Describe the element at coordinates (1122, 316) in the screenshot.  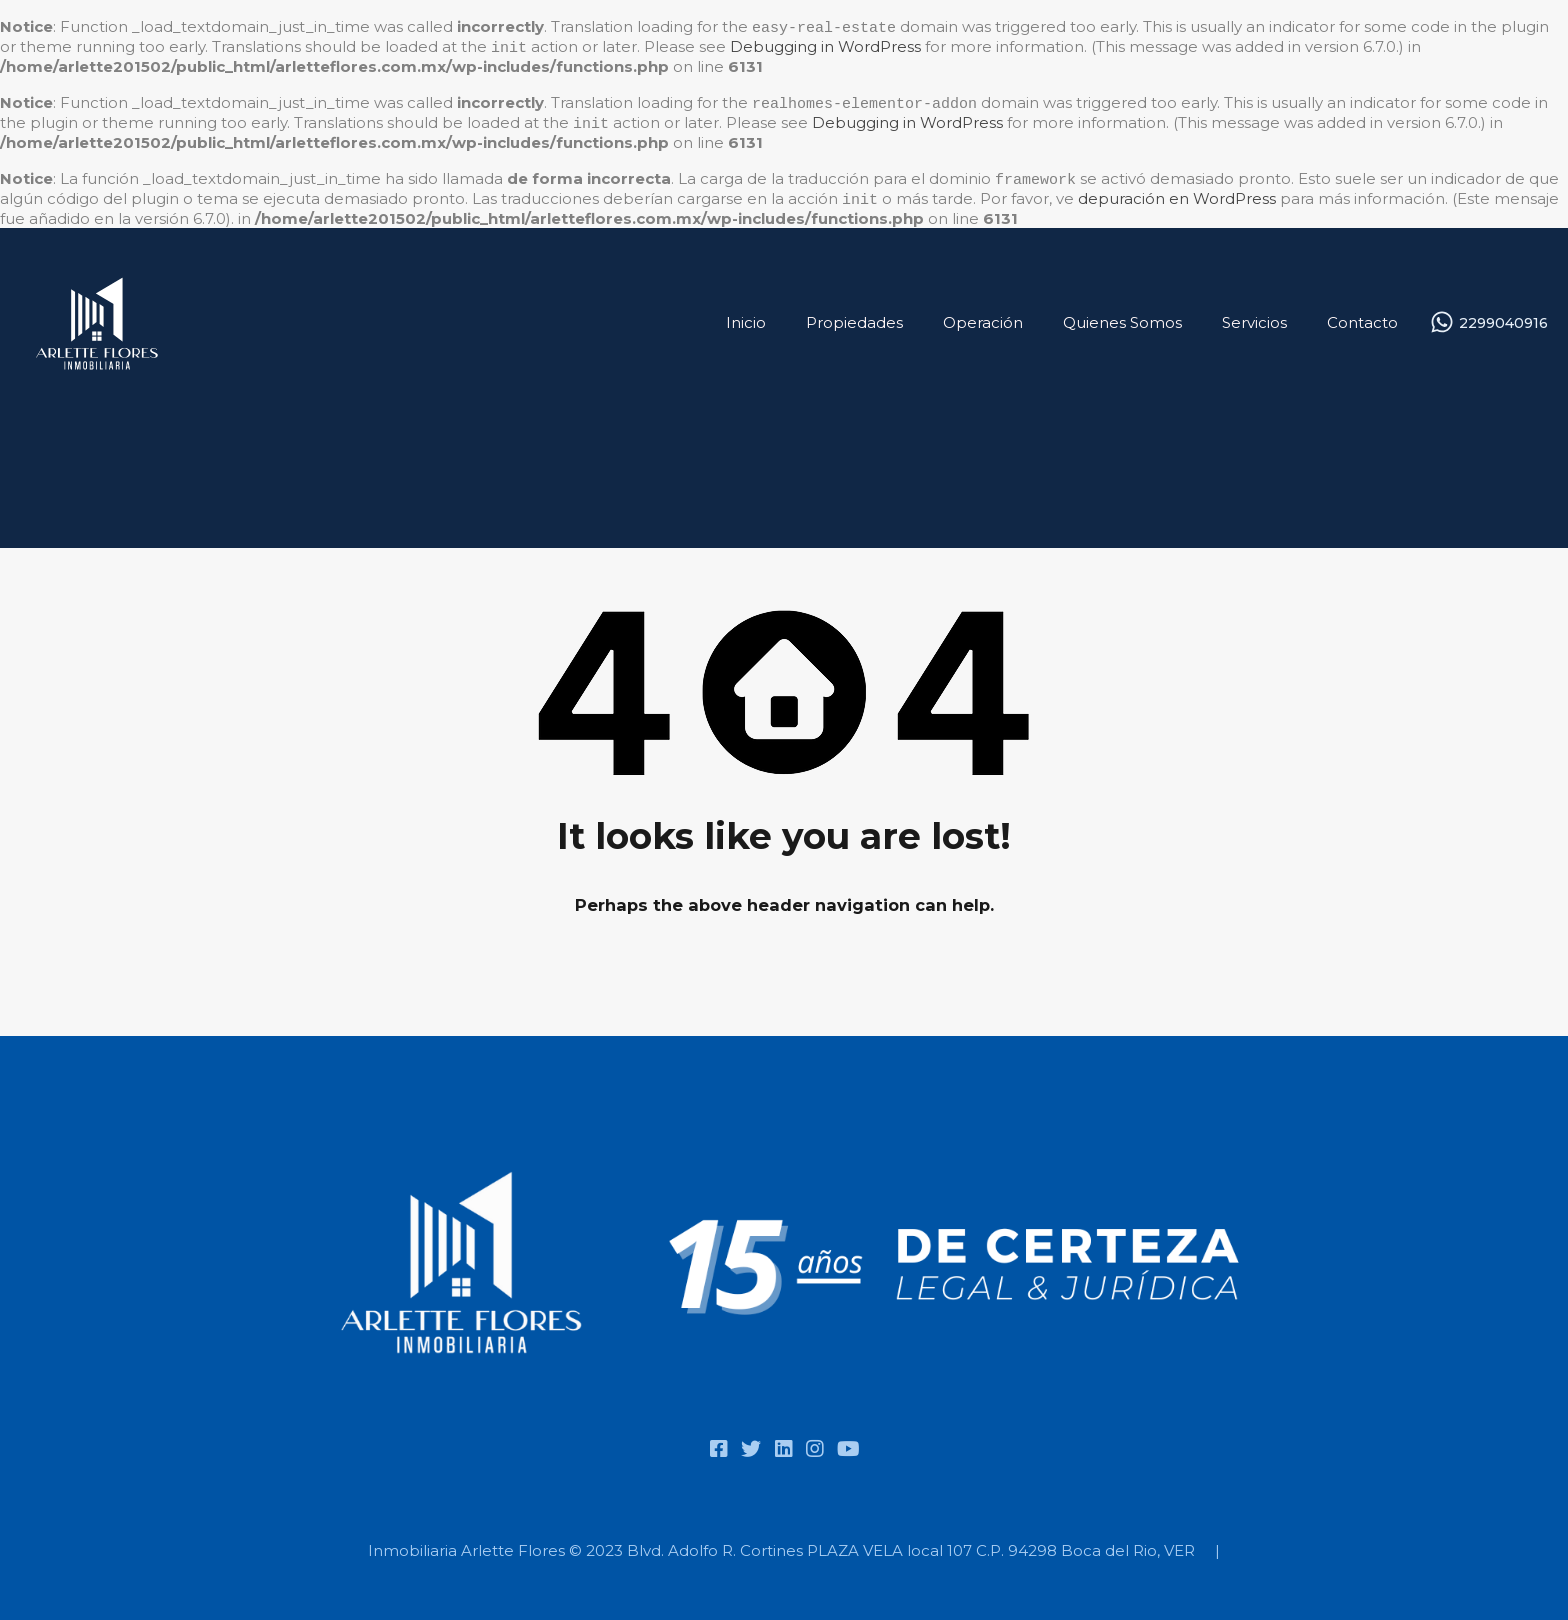
I see `Quienes Somos` at that location.